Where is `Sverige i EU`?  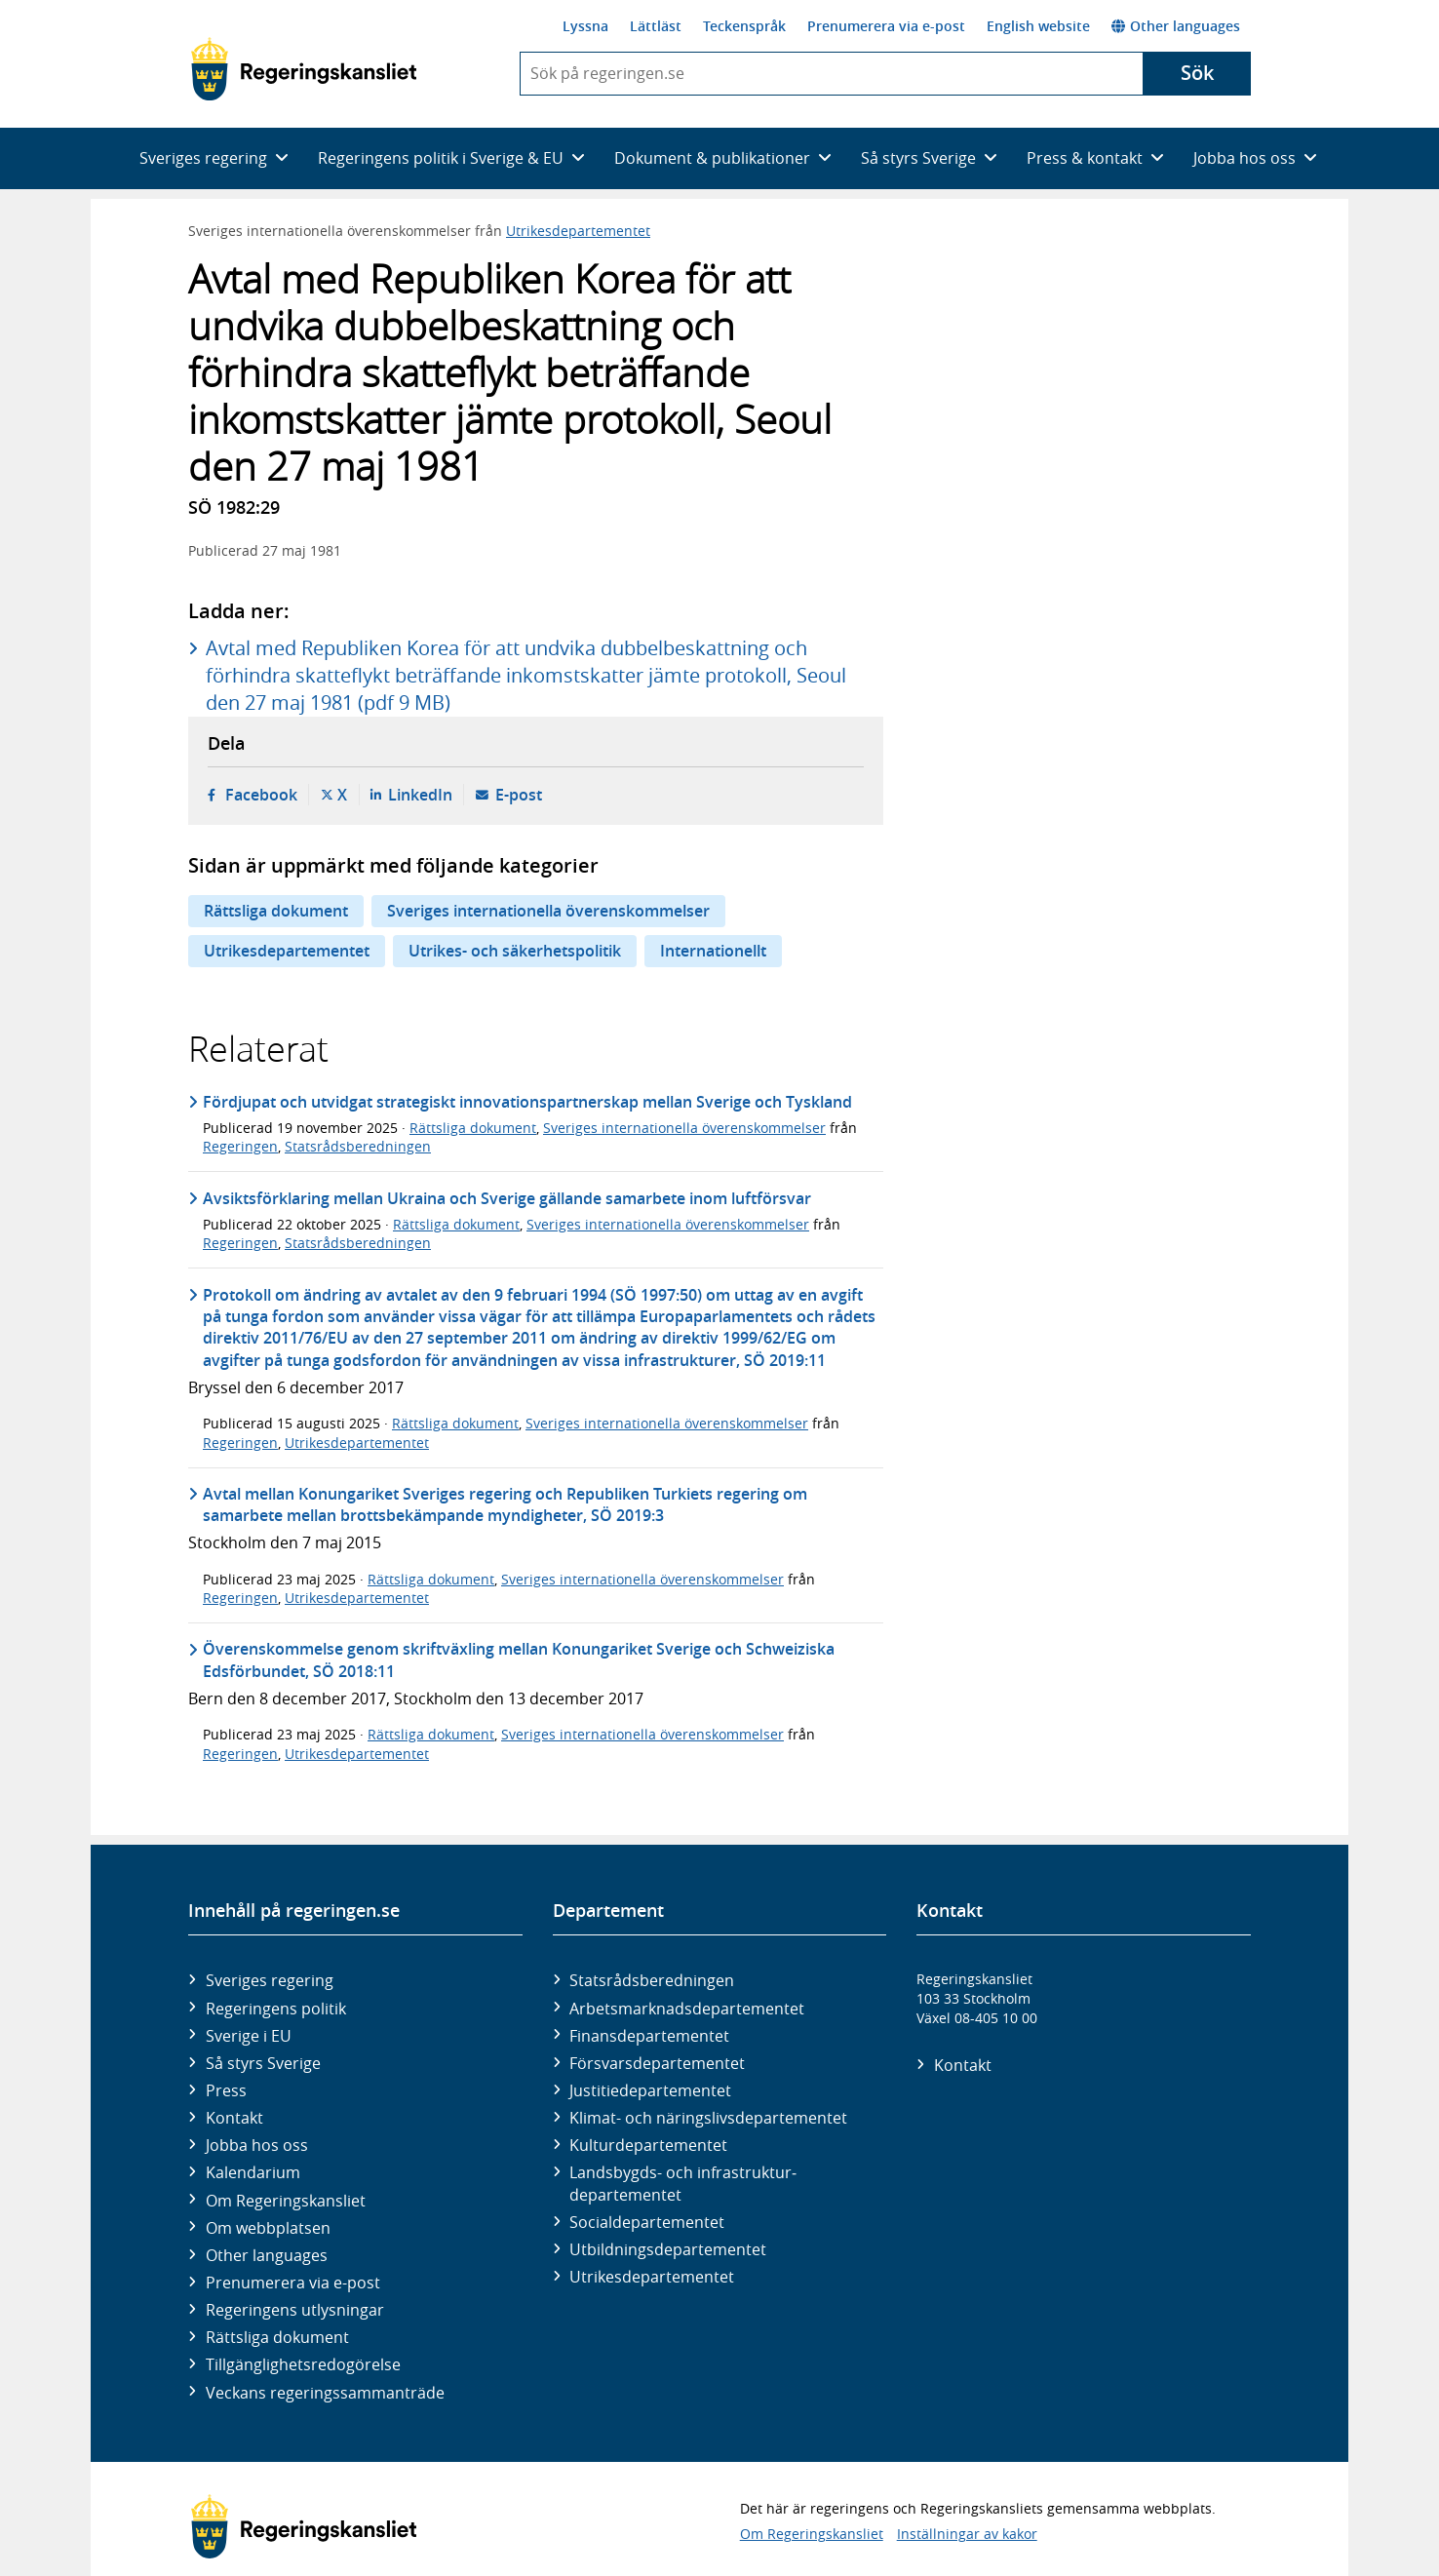
Sverige i EU is located at coordinates (249, 2036).